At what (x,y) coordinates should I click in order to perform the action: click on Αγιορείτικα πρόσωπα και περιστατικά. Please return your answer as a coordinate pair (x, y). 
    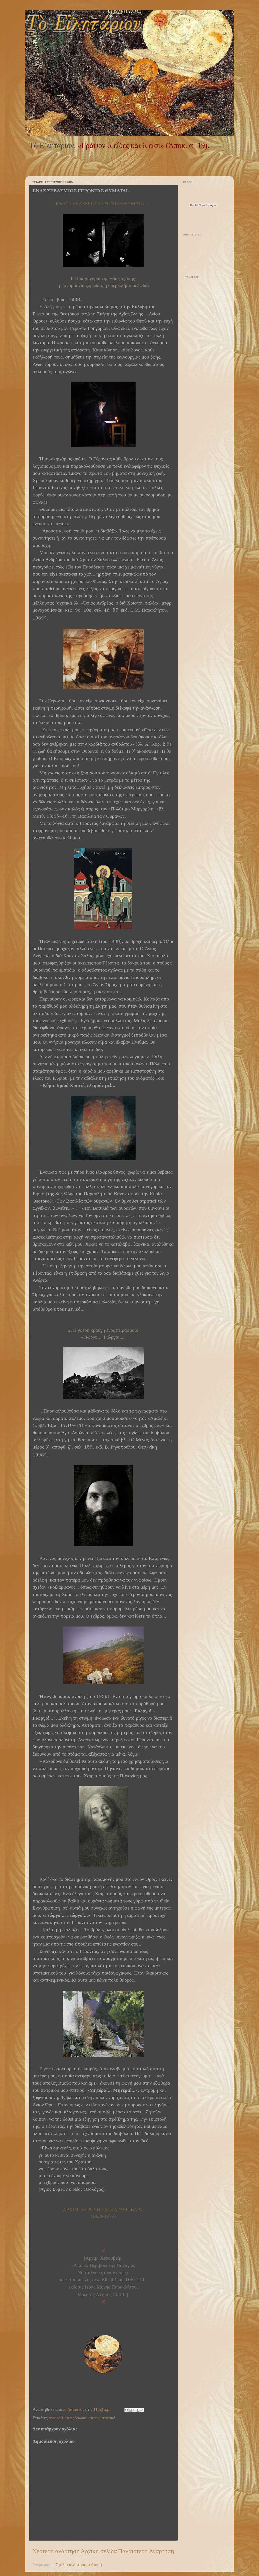
    Looking at the image, I should click on (82, 2417).